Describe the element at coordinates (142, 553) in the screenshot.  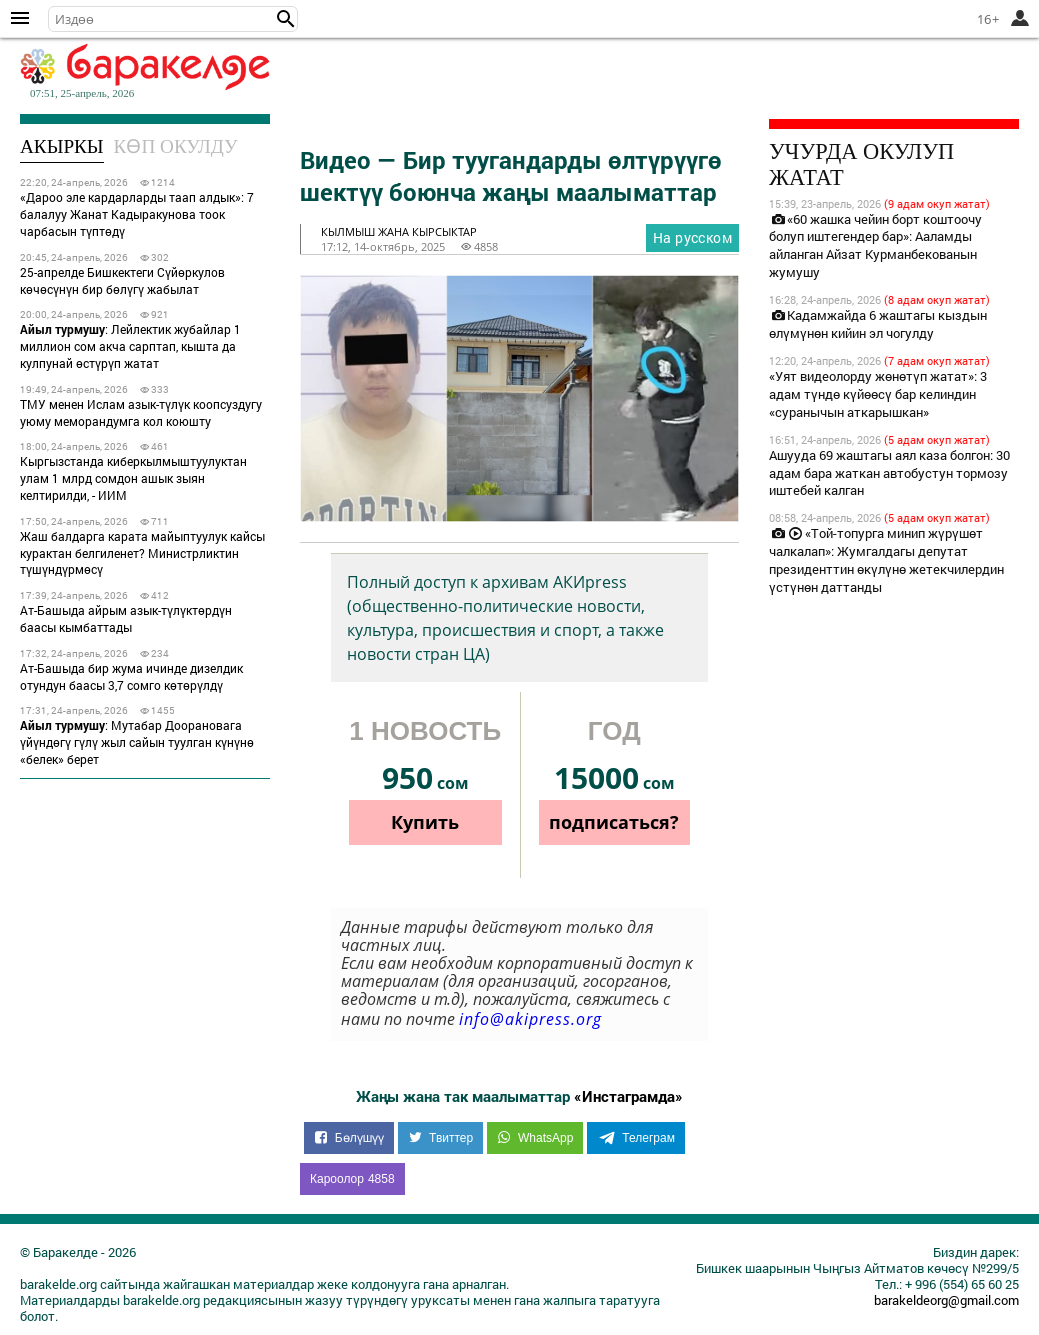
I see `Жаш балдарга карата майыптуулук кайсы курактан белгиленет? Министрликтин түшүндүрмөсү` at that location.